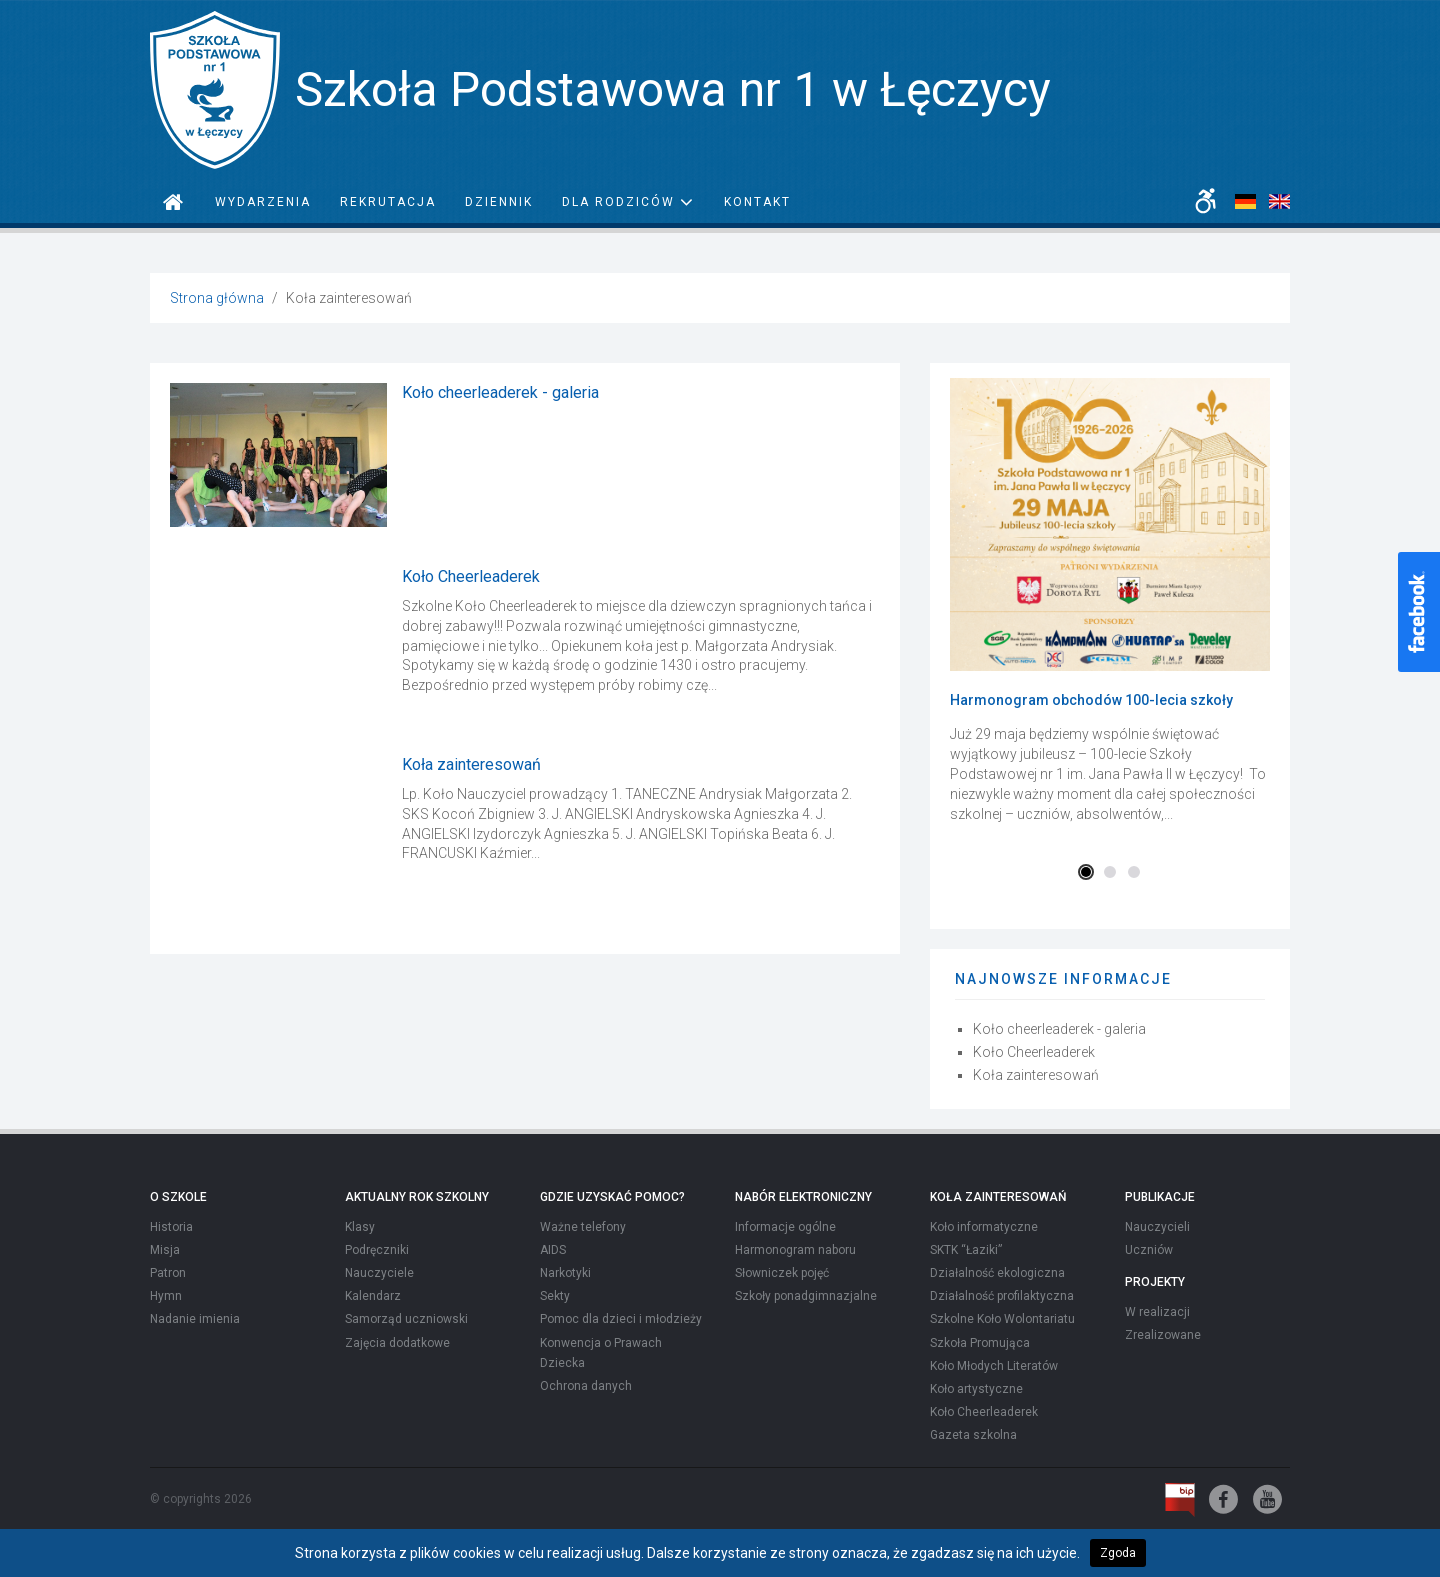 The image size is (1440, 1577). What do you see at coordinates (195, 1319) in the screenshot?
I see `Nadanie imienia` at bounding box center [195, 1319].